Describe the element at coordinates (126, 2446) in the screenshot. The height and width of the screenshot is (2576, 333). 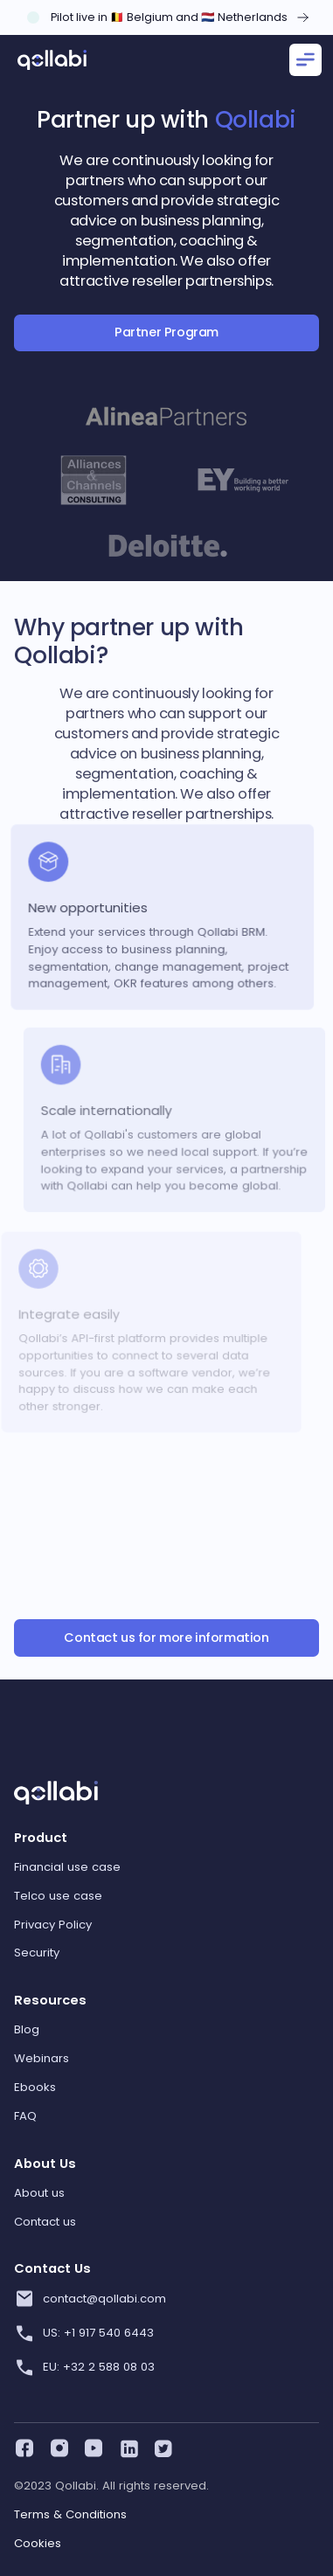
I see `[linkedin]` at that location.